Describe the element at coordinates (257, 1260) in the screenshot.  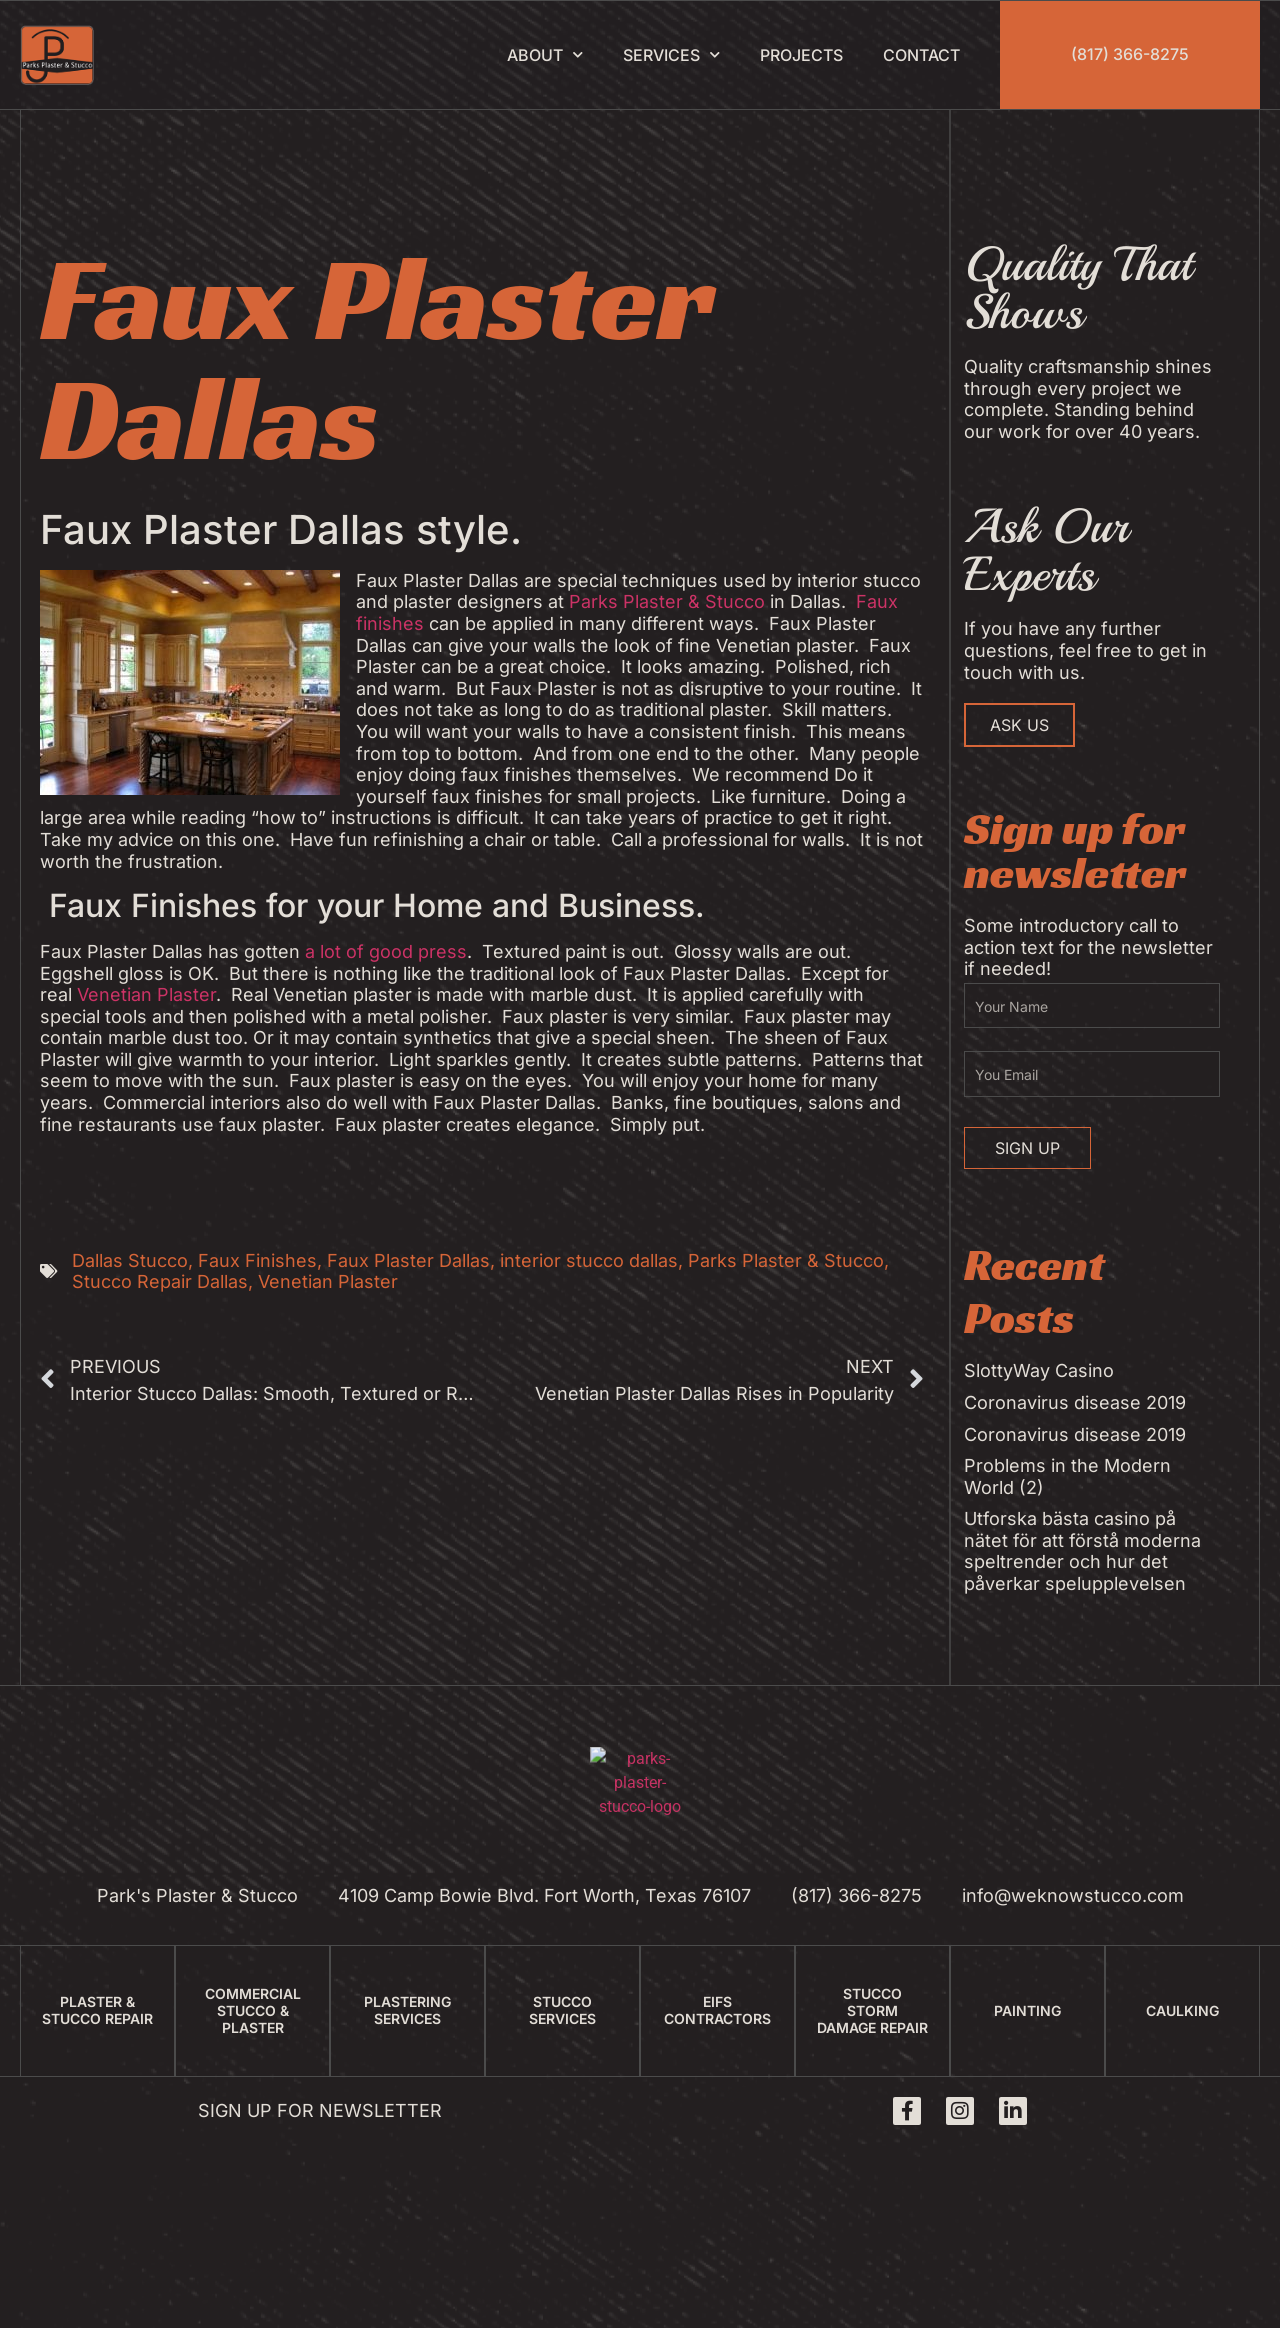
I see `Faux Finishes` at that location.